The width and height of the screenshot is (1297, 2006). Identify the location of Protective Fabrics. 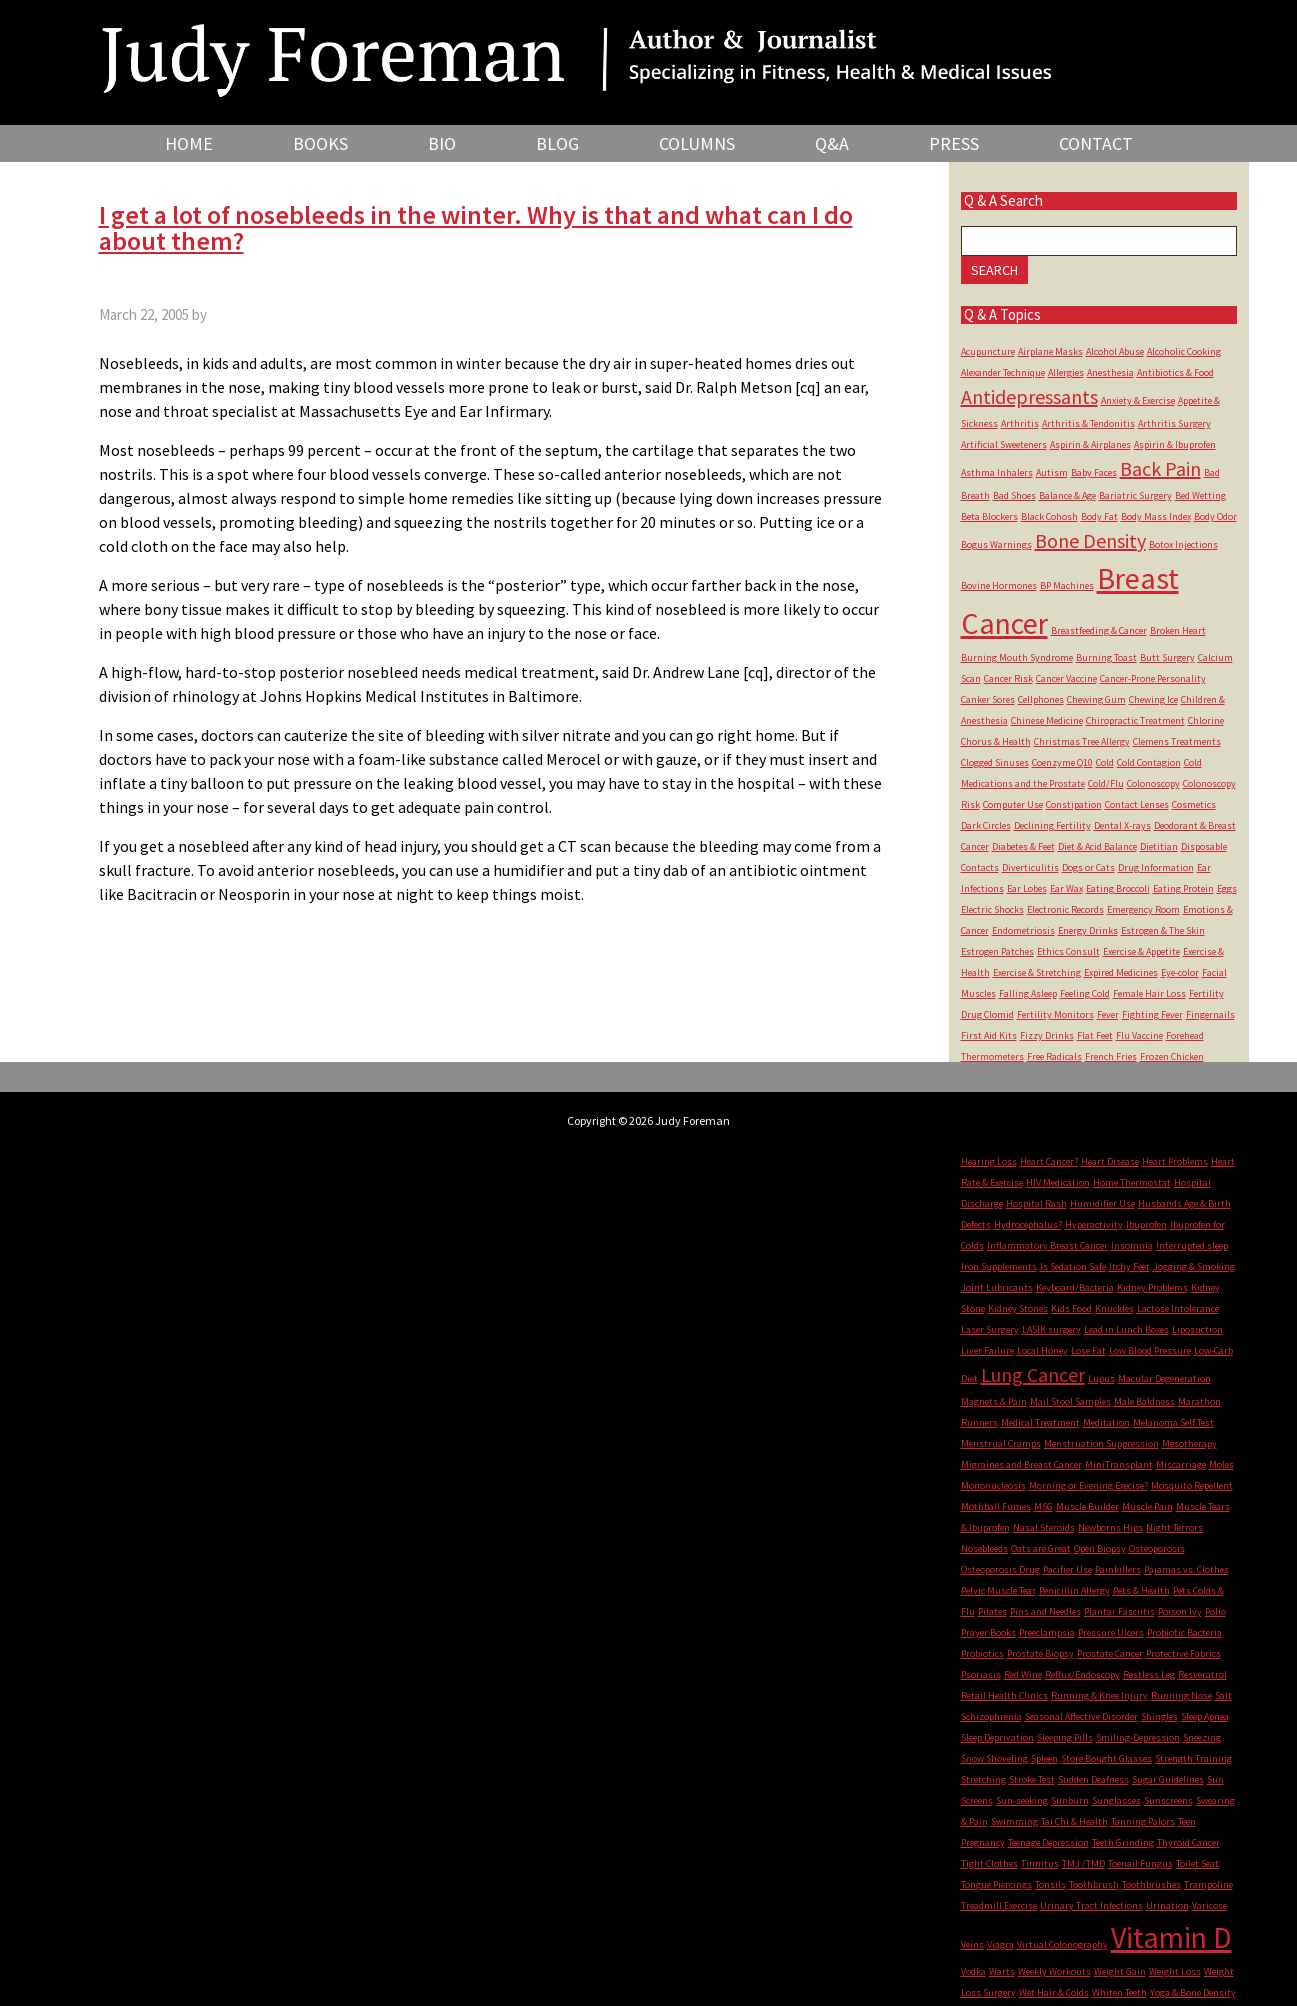
(1183, 1653).